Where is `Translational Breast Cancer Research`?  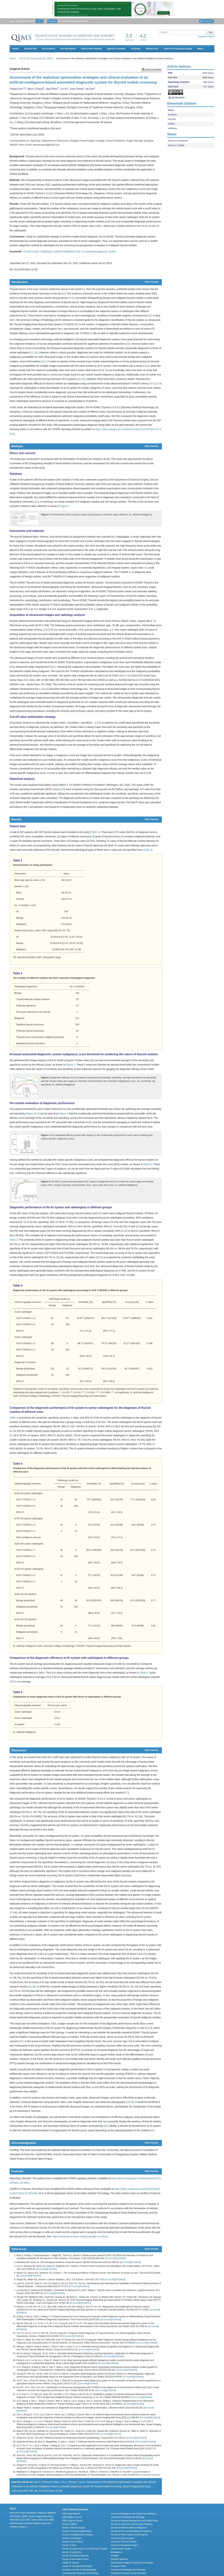 Translational Breast Cancer Research is located at coordinates (128, 2573).